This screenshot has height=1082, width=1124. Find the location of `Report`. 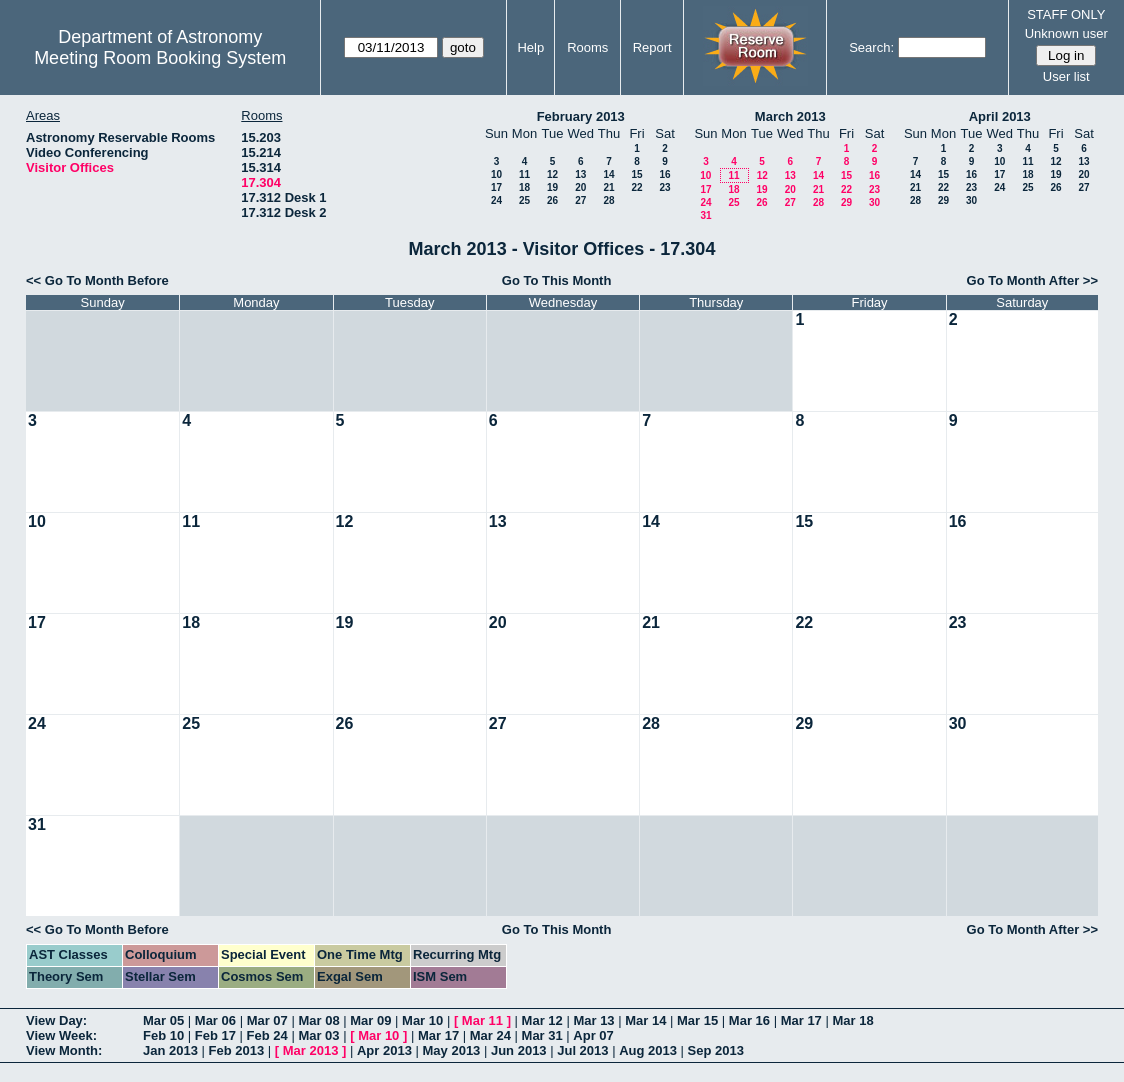

Report is located at coordinates (652, 47).